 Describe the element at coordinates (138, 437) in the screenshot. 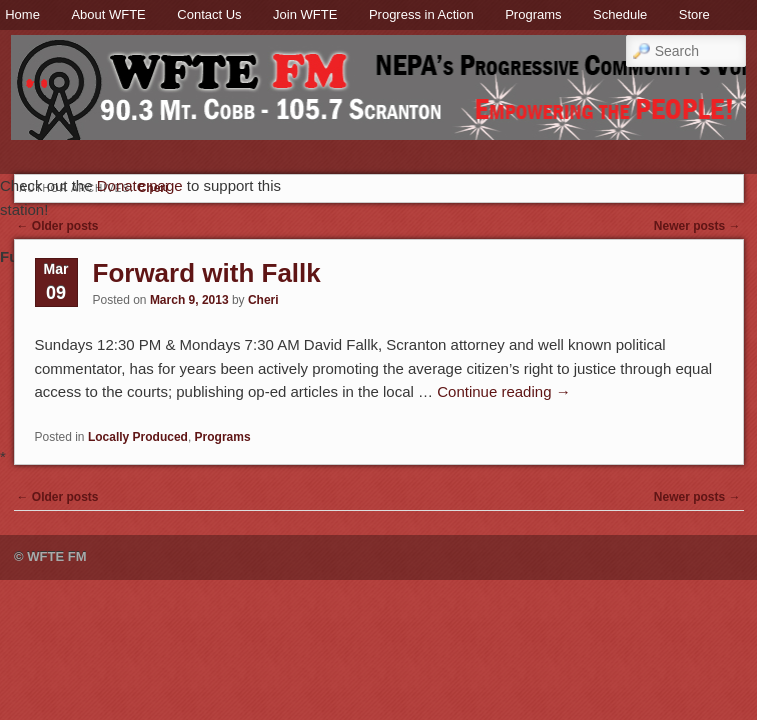

I see `Locally Produced` at that location.